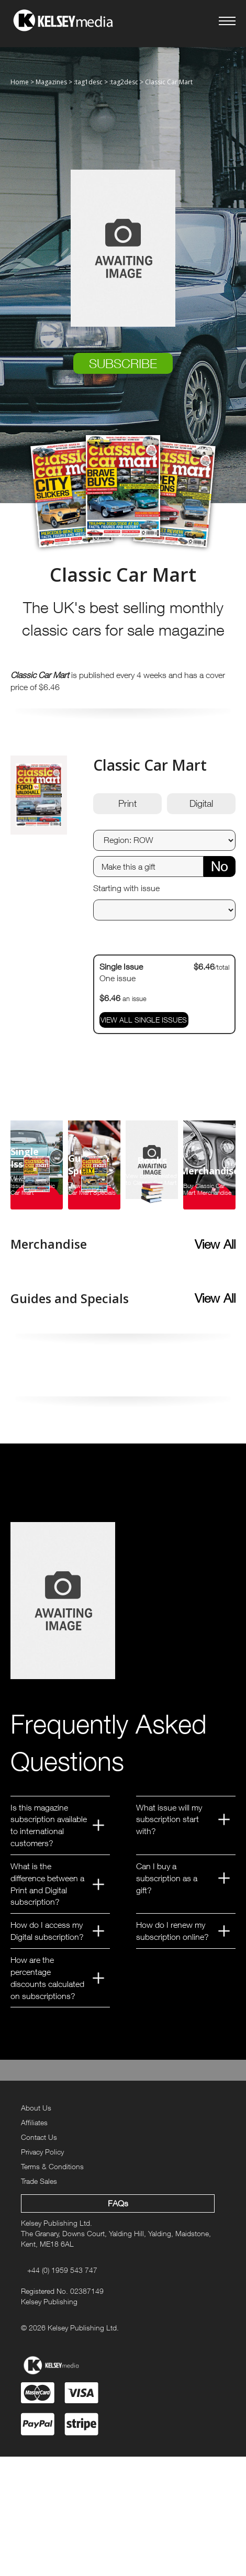 The width and height of the screenshot is (246, 2576). I want to click on :tag2desc, so click(123, 81).